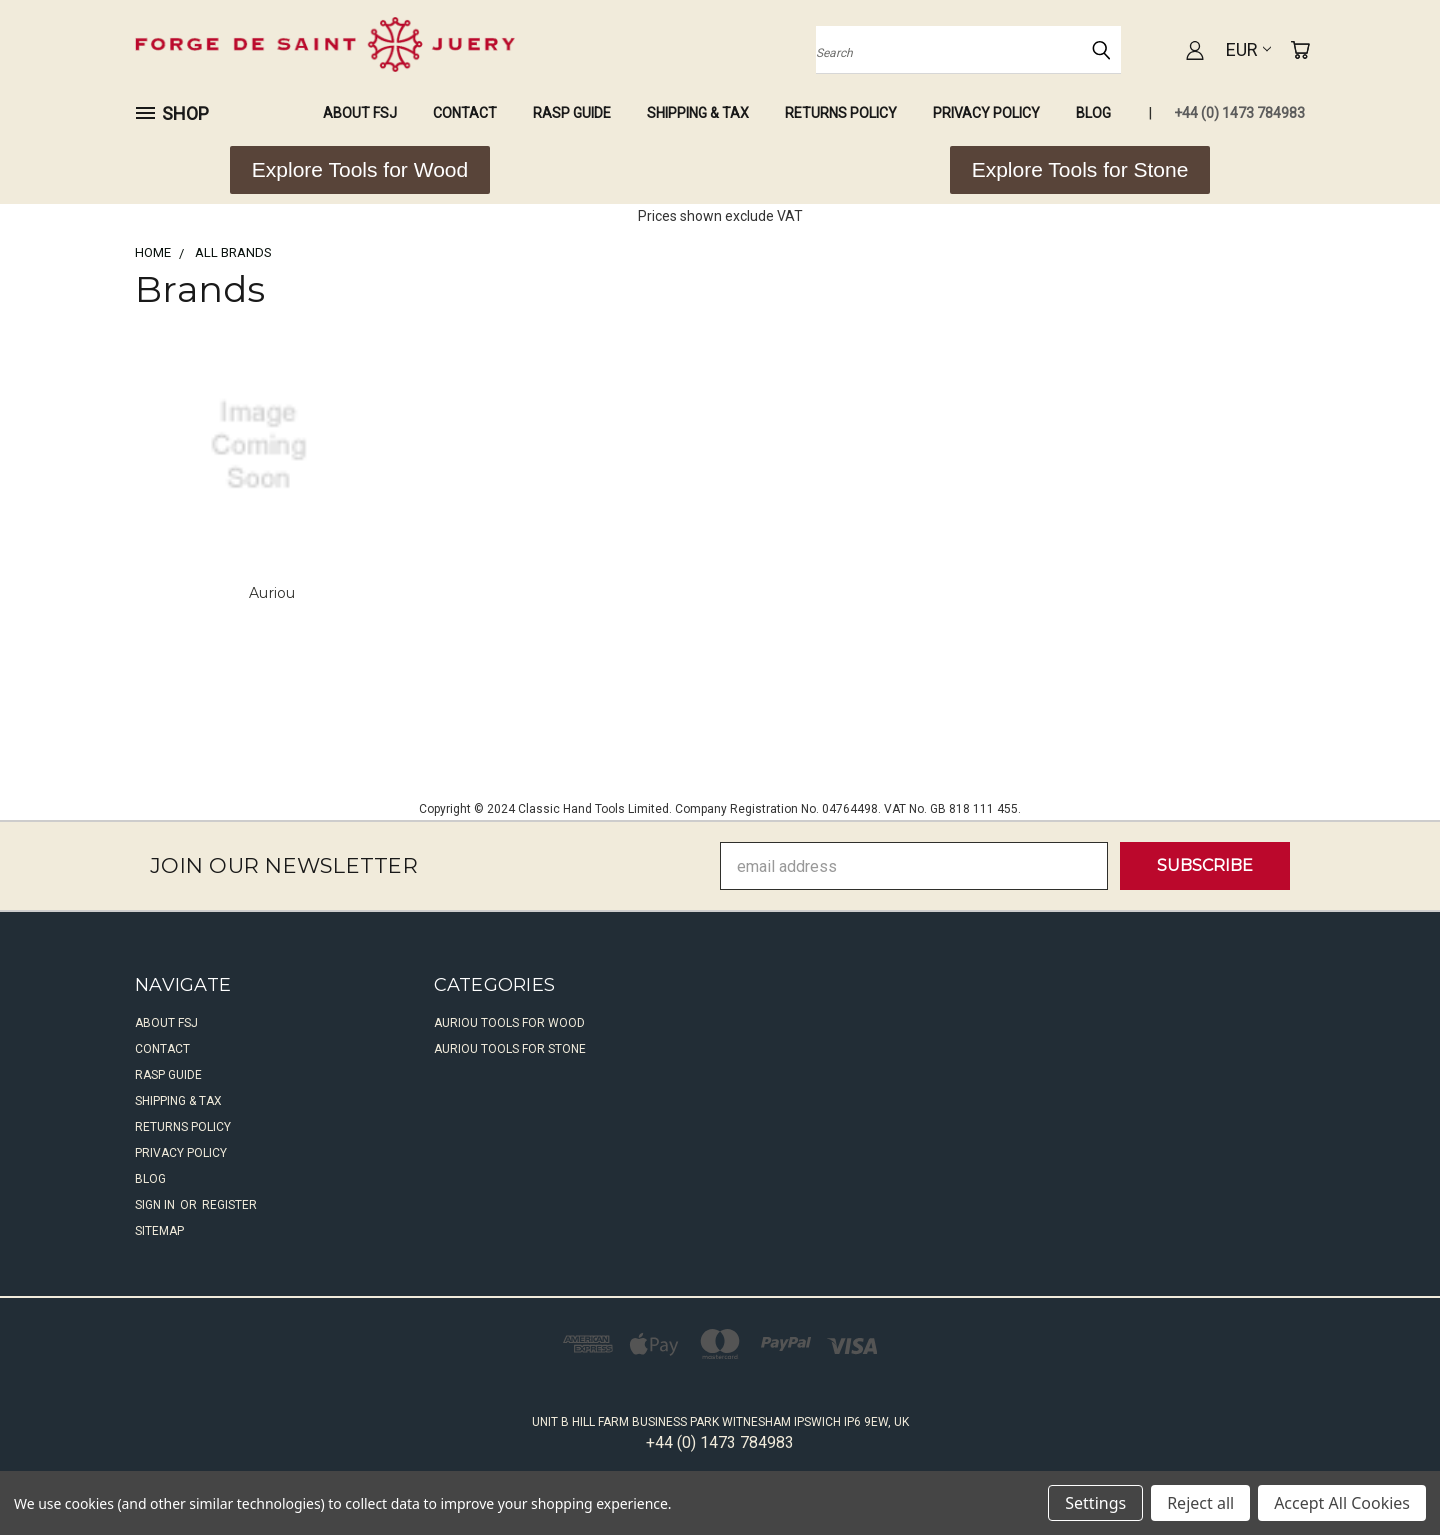 The image size is (1440, 1535). What do you see at coordinates (1095, 1503) in the screenshot?
I see `Settings` at bounding box center [1095, 1503].